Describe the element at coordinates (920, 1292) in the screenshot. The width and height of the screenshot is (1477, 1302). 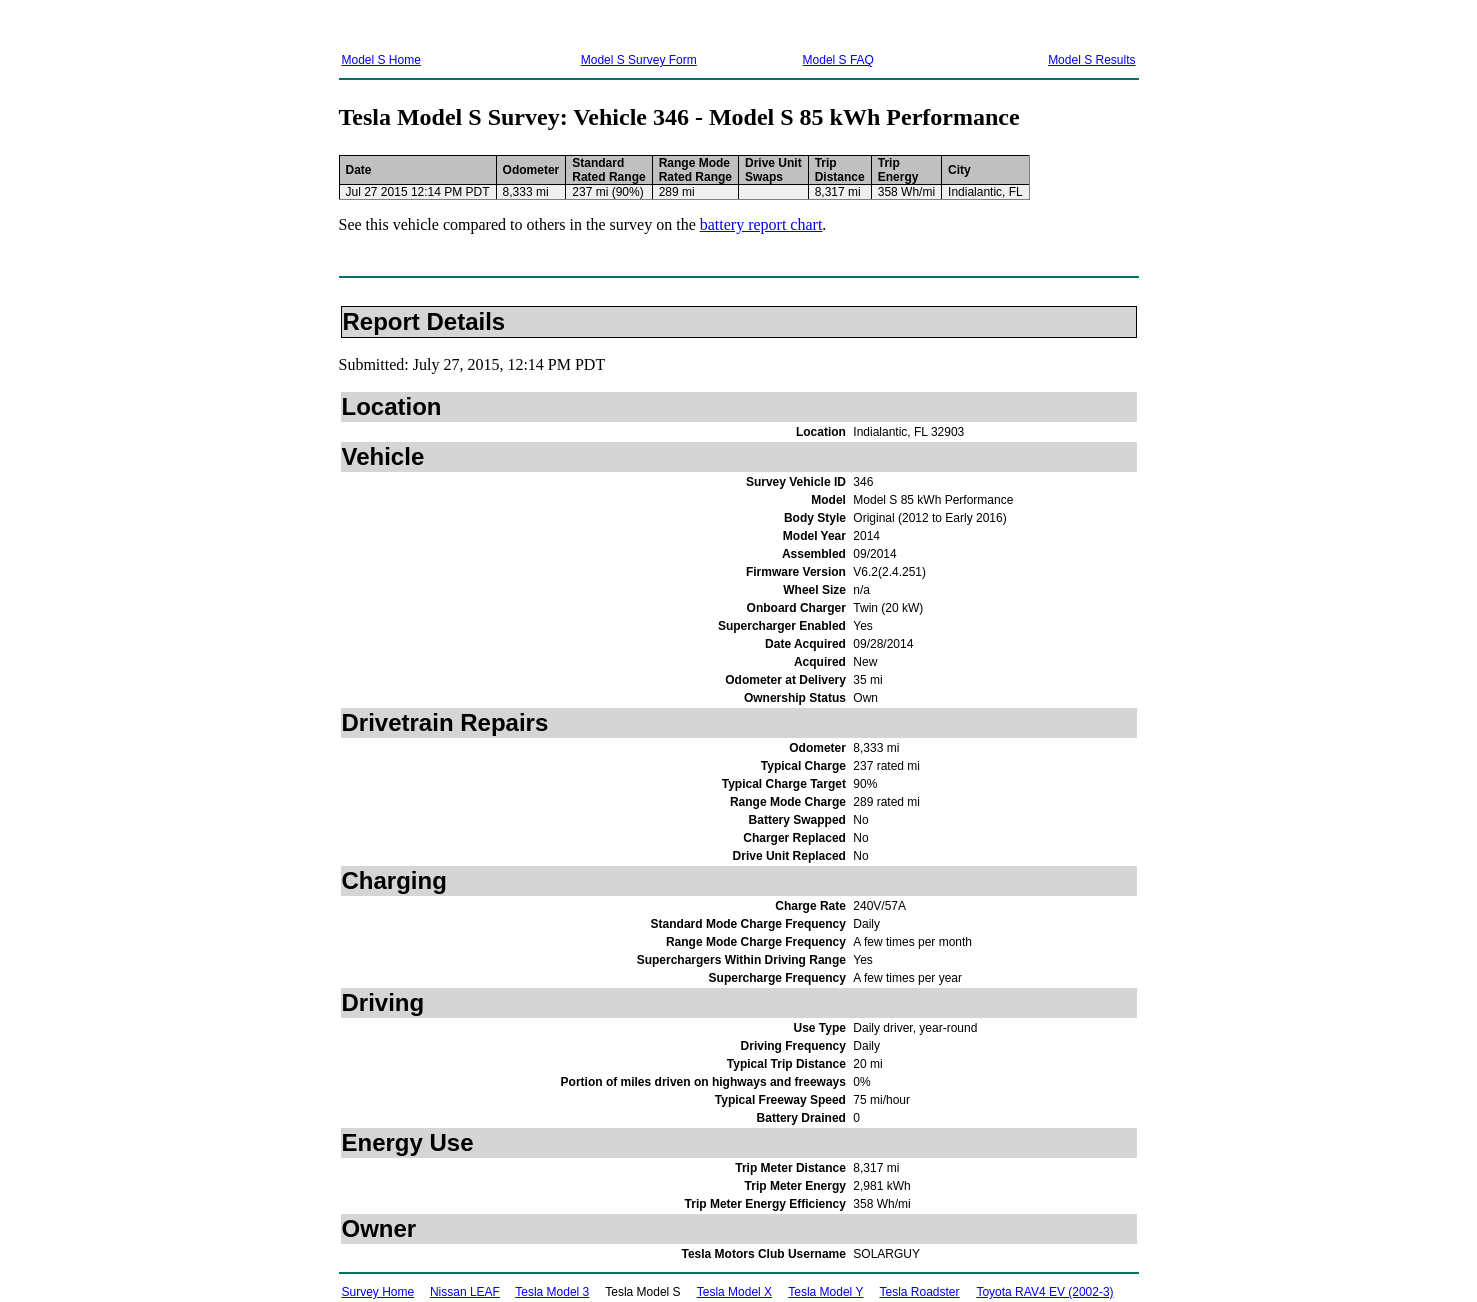
I see `Tesla Roadster` at that location.